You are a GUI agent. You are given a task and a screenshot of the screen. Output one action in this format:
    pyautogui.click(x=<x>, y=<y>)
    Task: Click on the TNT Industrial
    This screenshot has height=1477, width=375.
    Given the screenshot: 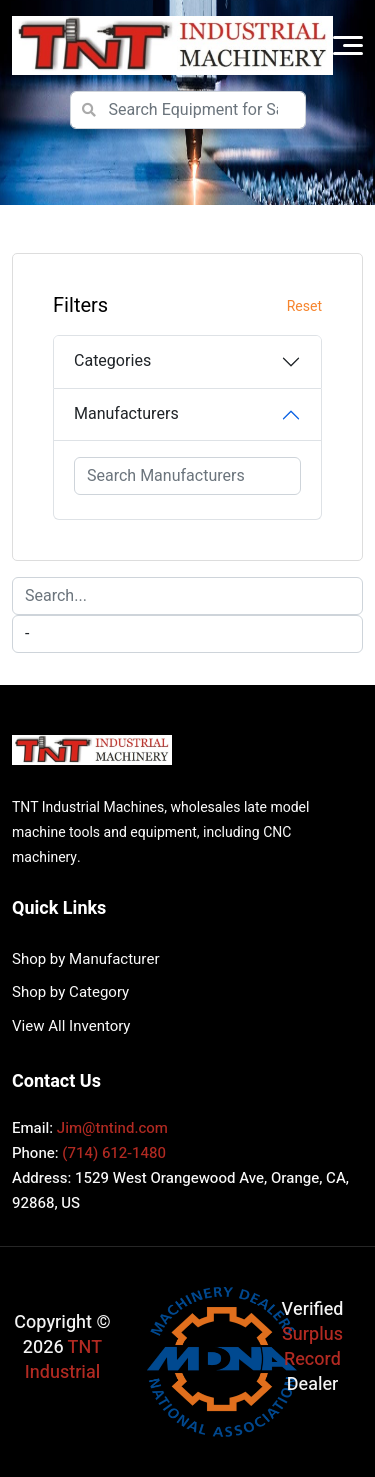 What is the action you would take?
    pyautogui.click(x=63, y=1360)
    